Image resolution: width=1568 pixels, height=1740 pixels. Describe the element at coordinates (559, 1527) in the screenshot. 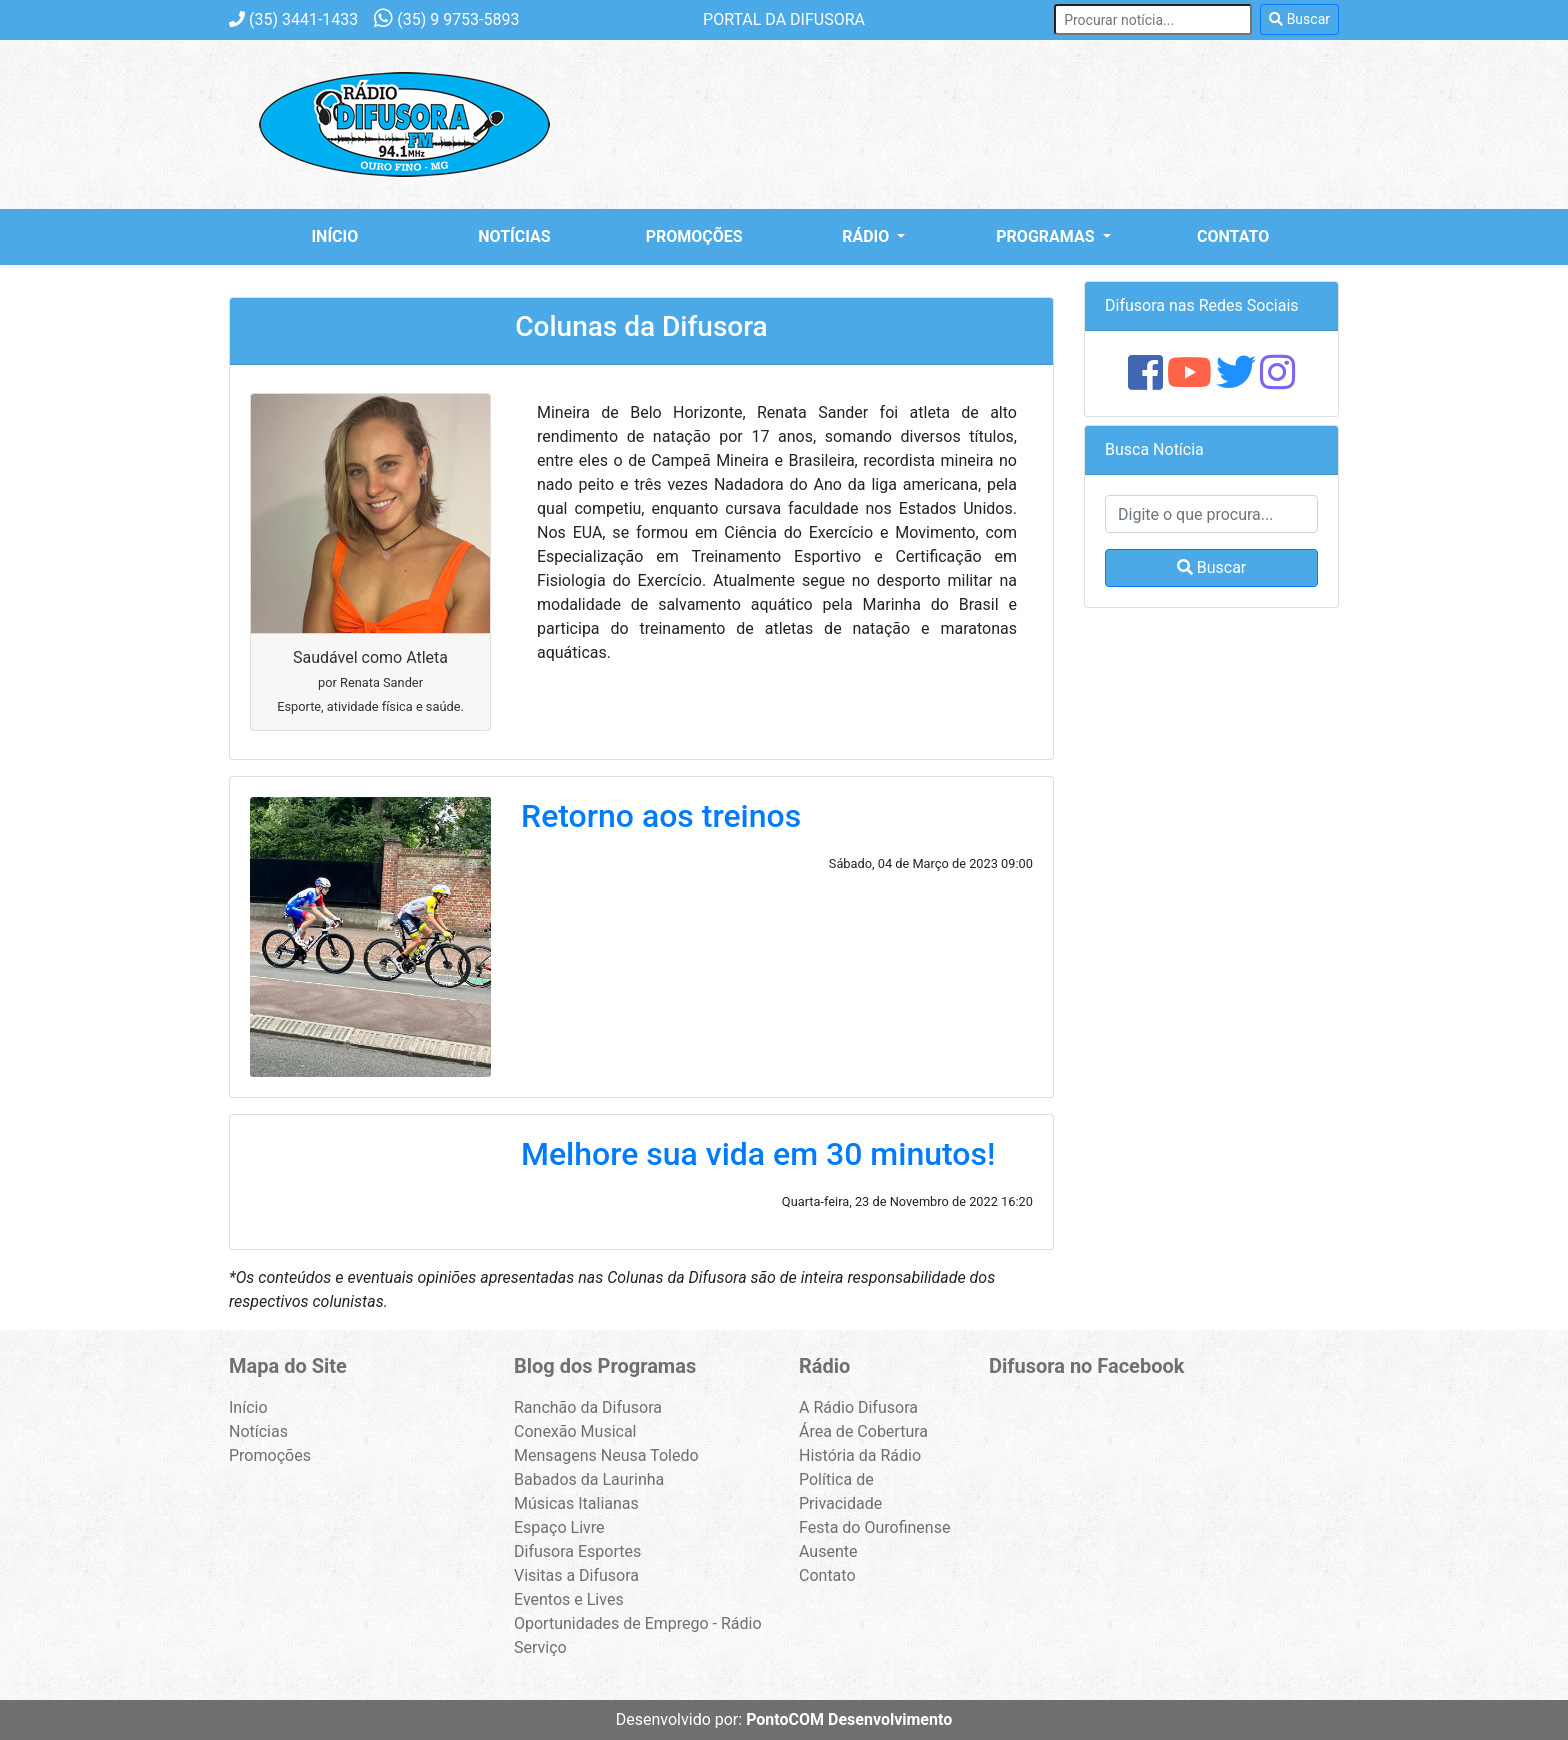

I see `Espaço Livre` at that location.